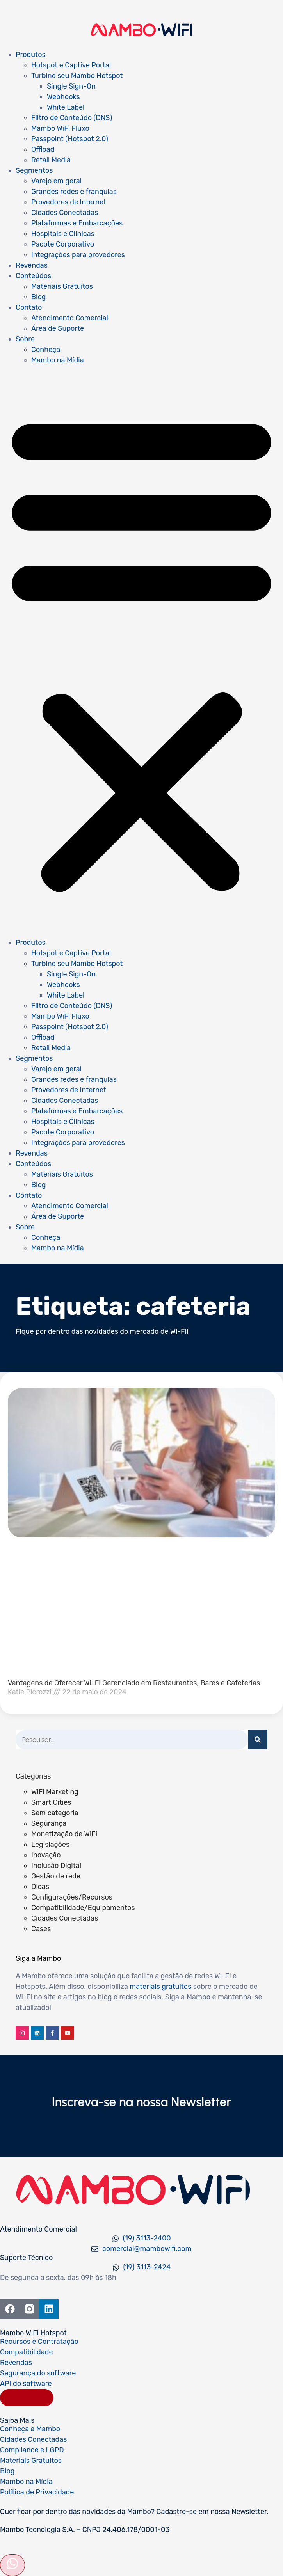 The height and width of the screenshot is (2576, 283). I want to click on Integrações para provedores, so click(78, 254).